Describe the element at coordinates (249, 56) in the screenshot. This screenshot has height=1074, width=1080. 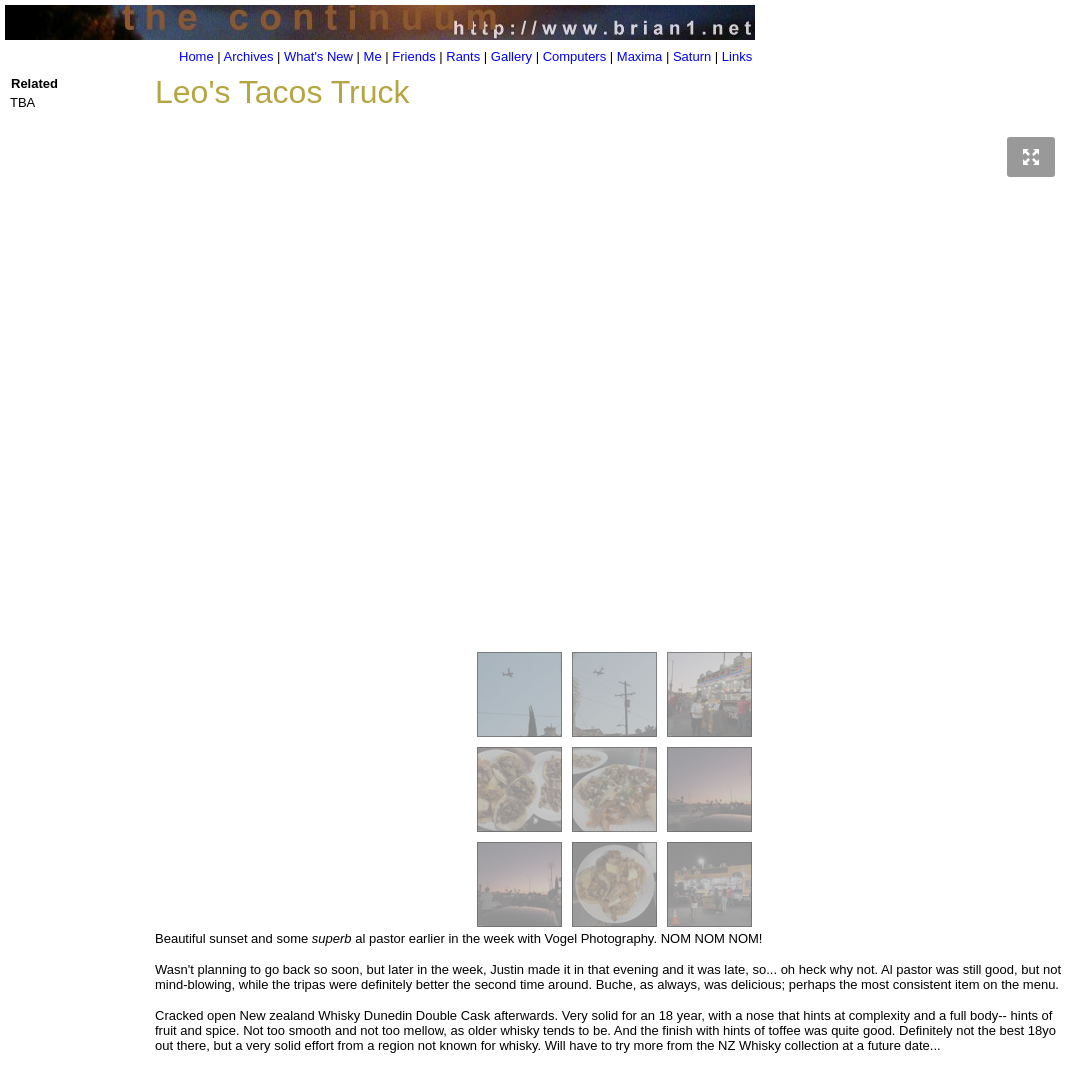
I see `Archives` at that location.